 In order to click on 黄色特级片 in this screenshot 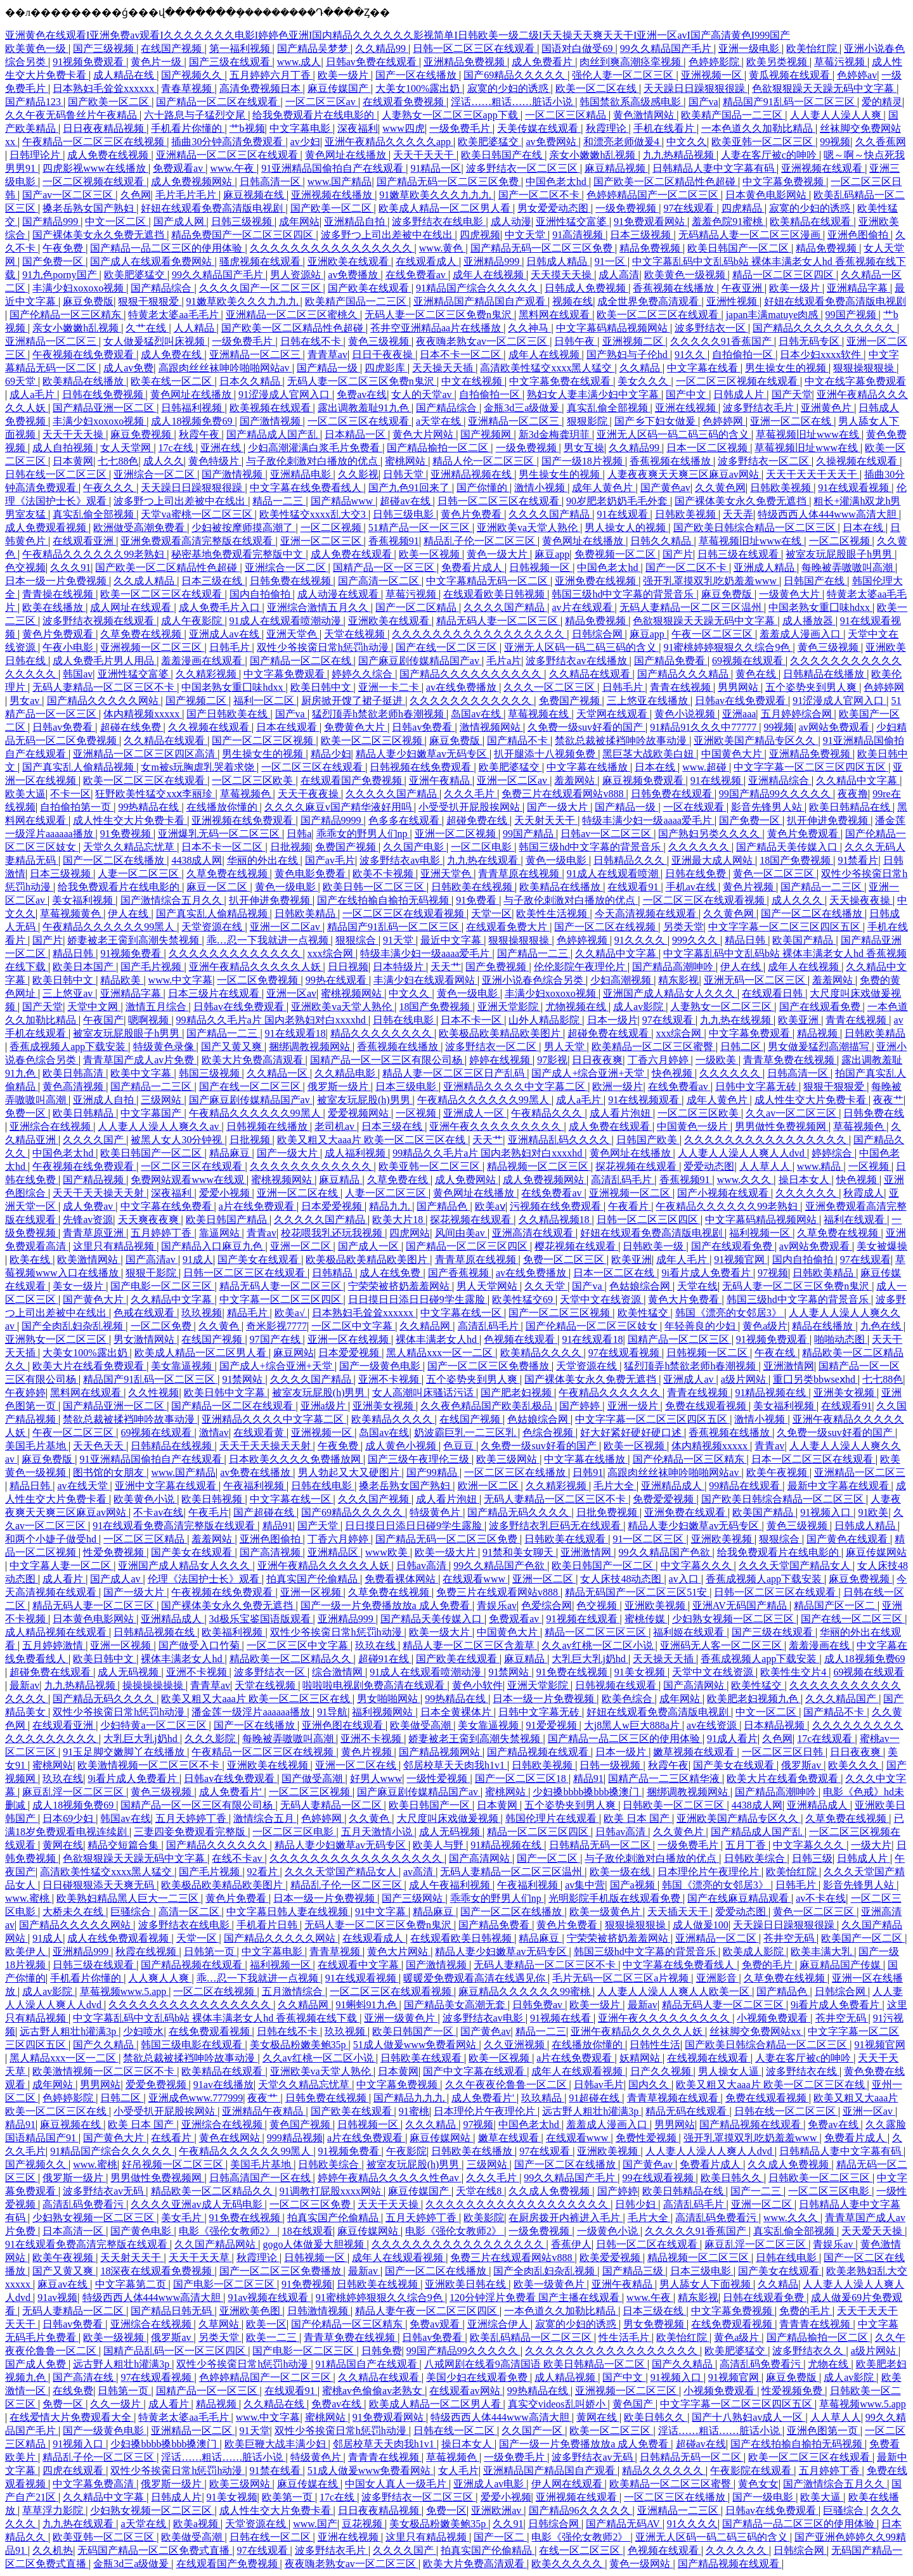, I will do `click(215, 461)`.